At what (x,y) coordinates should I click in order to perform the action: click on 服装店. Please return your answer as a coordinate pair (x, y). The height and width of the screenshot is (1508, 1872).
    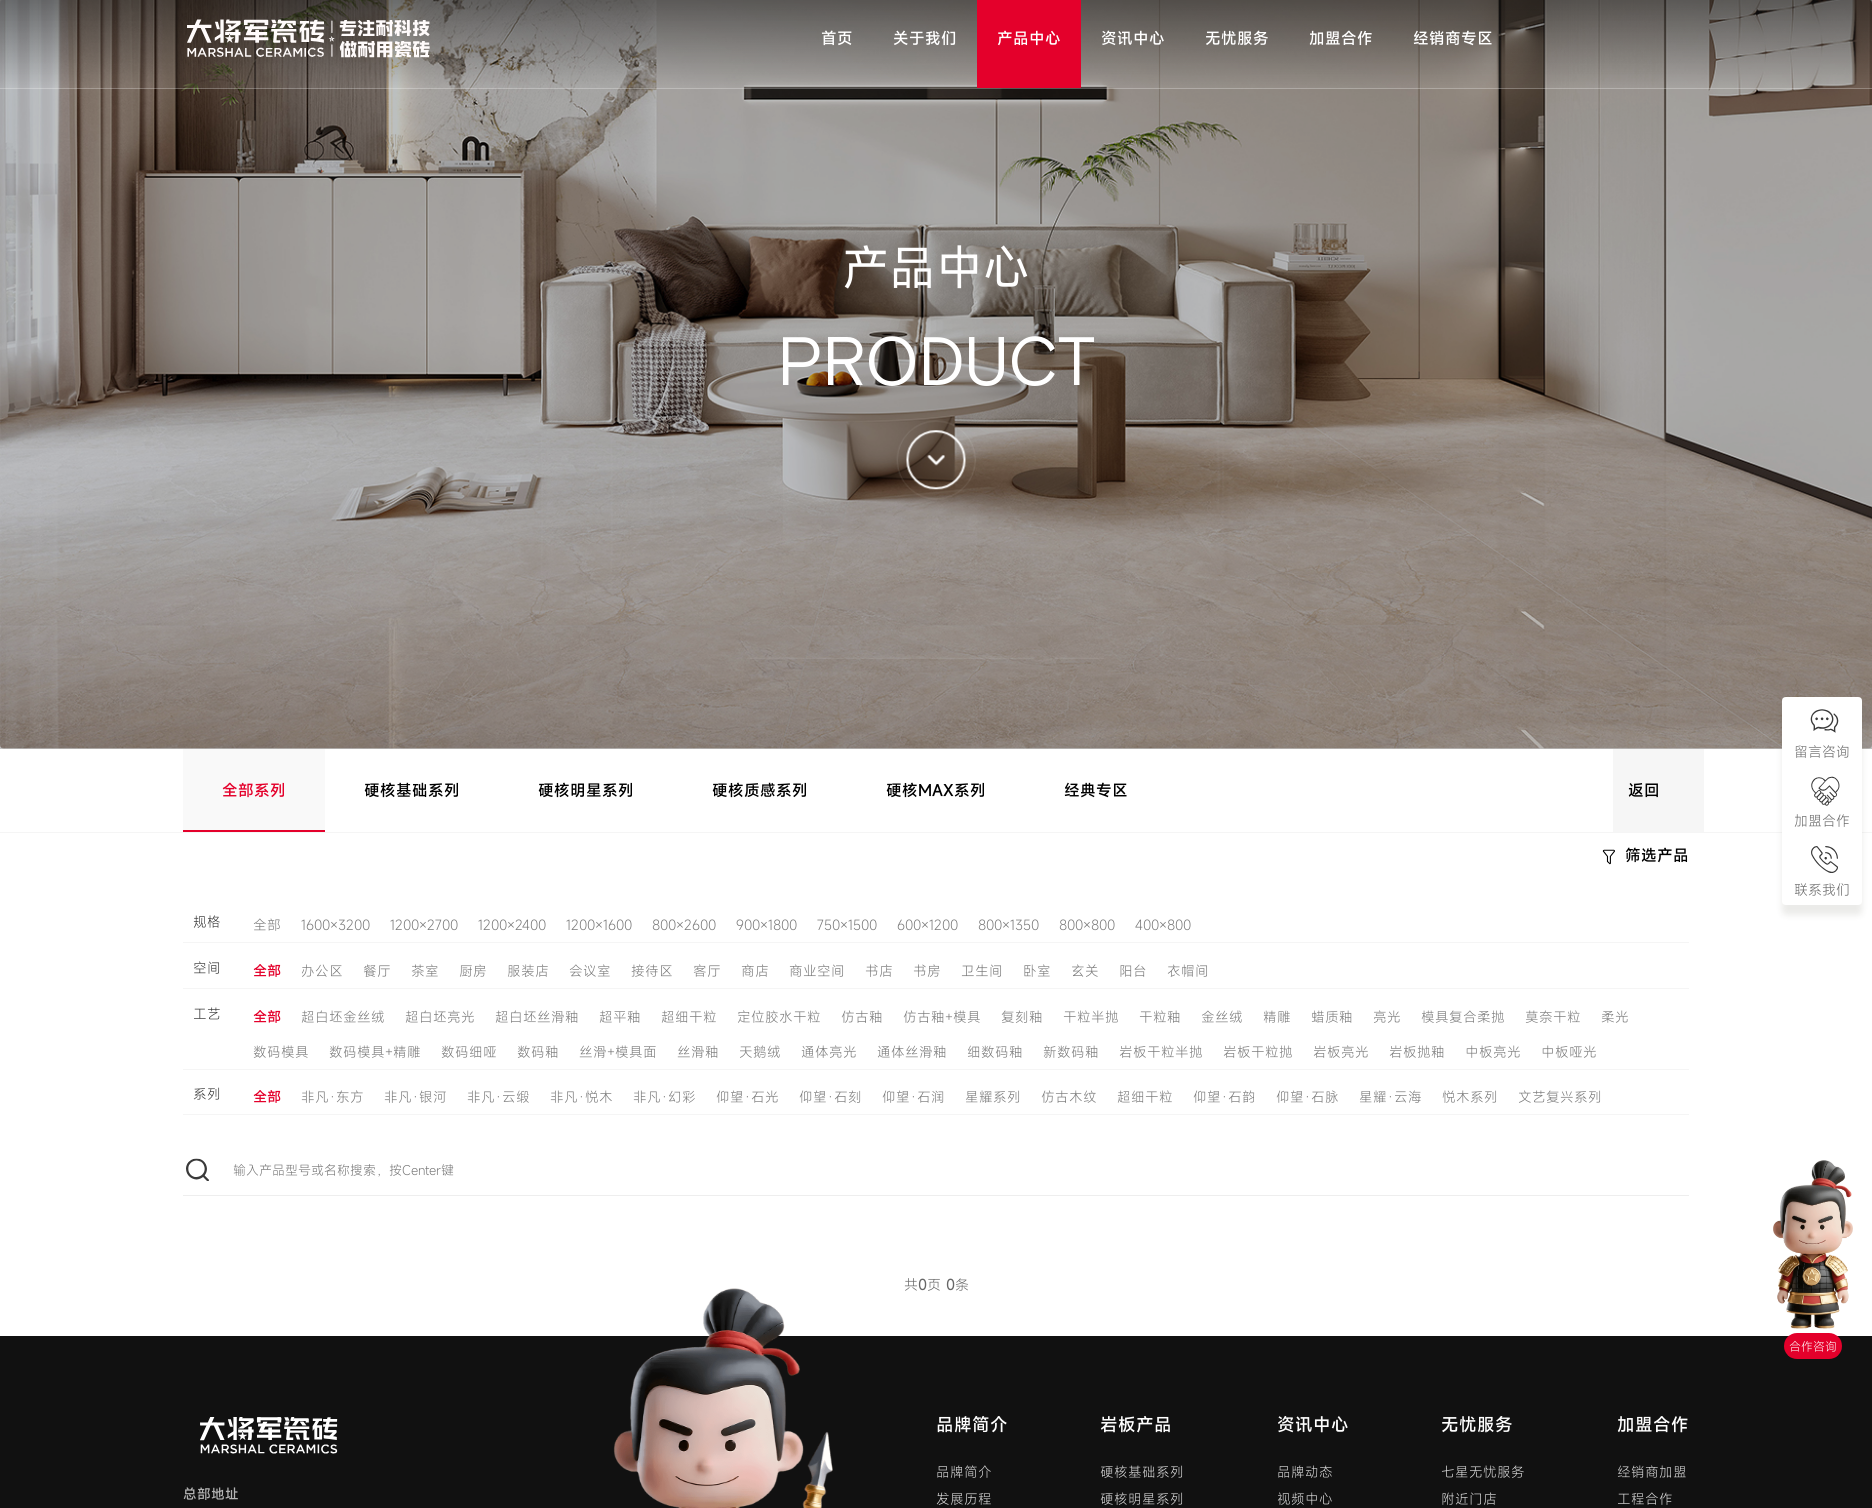
    Looking at the image, I should click on (528, 971).